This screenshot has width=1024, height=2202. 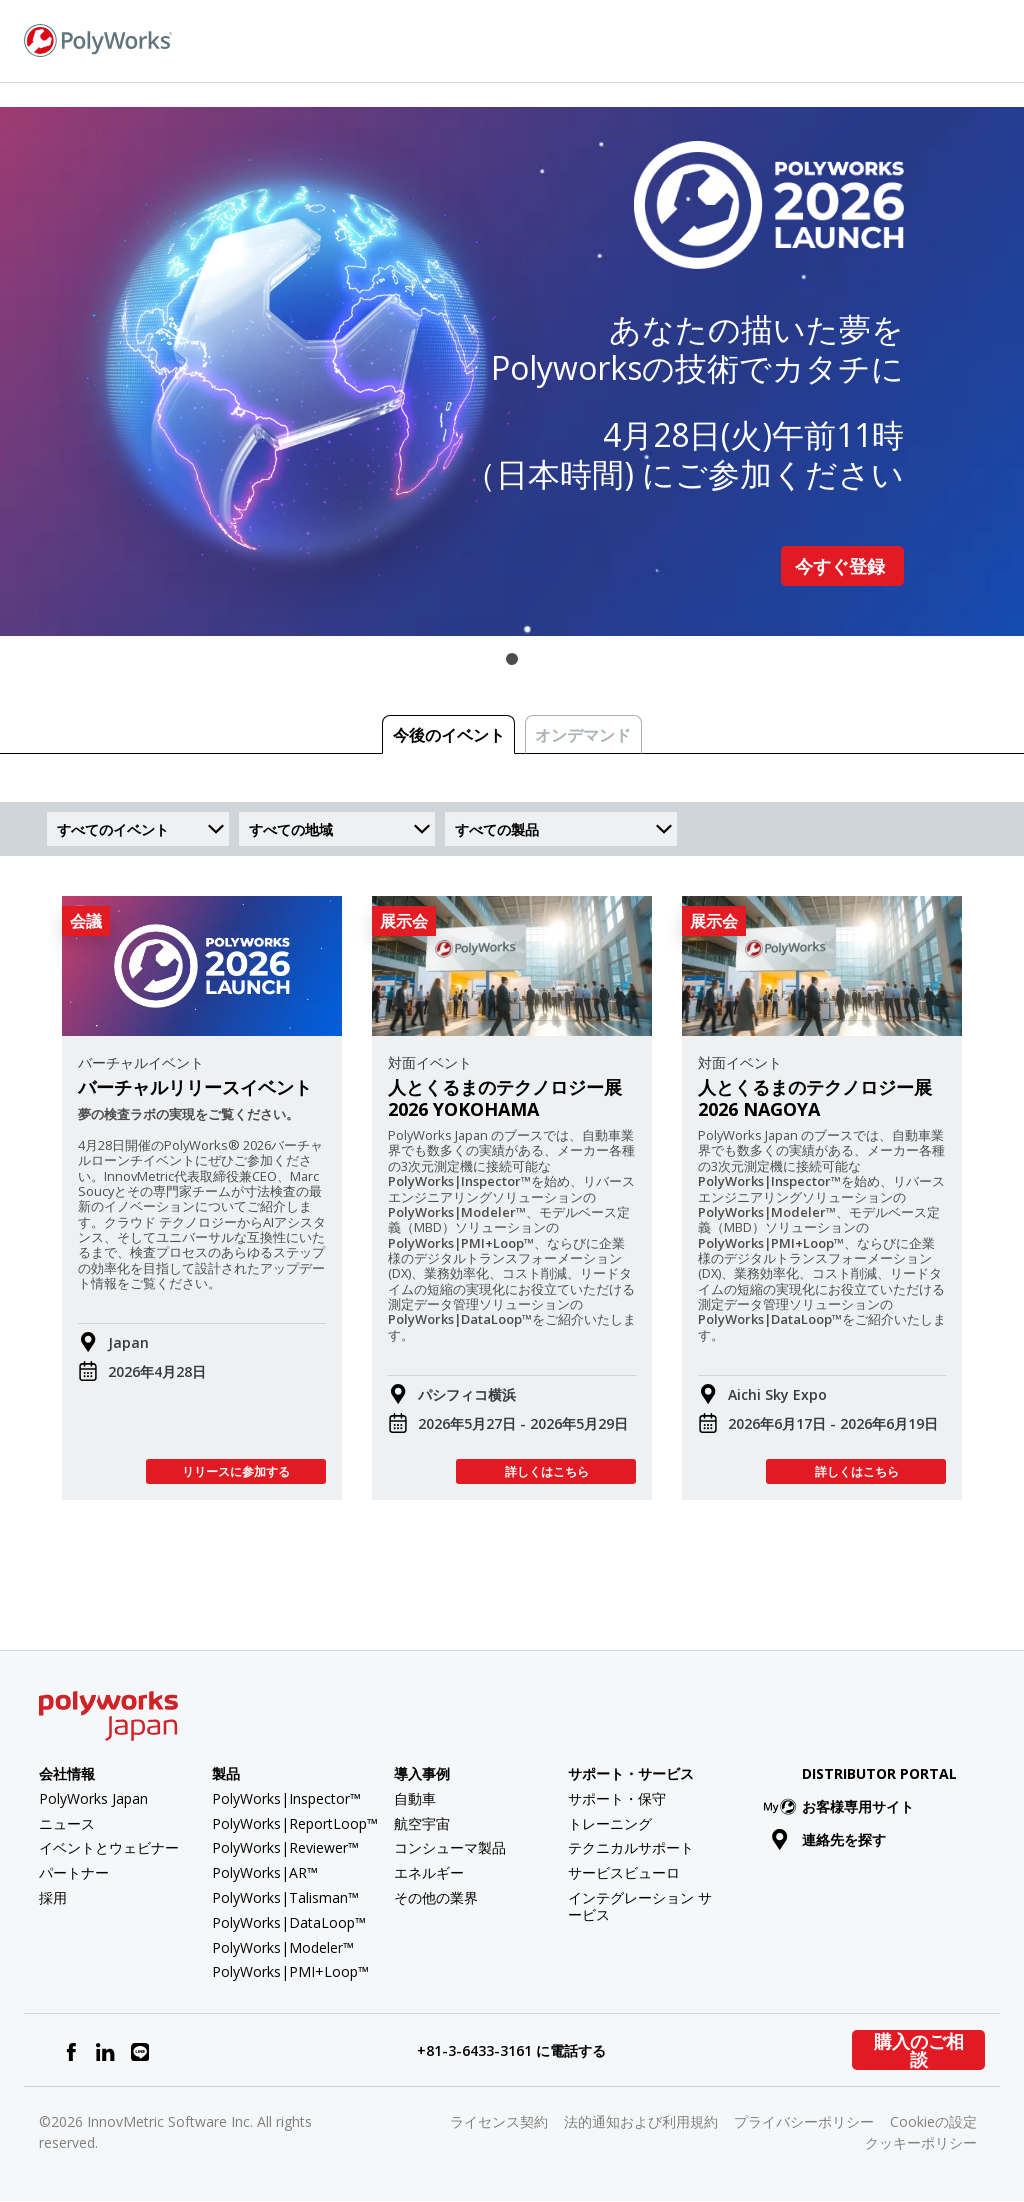 I want to click on PolyWorks|Inspector™, so click(x=286, y=1798).